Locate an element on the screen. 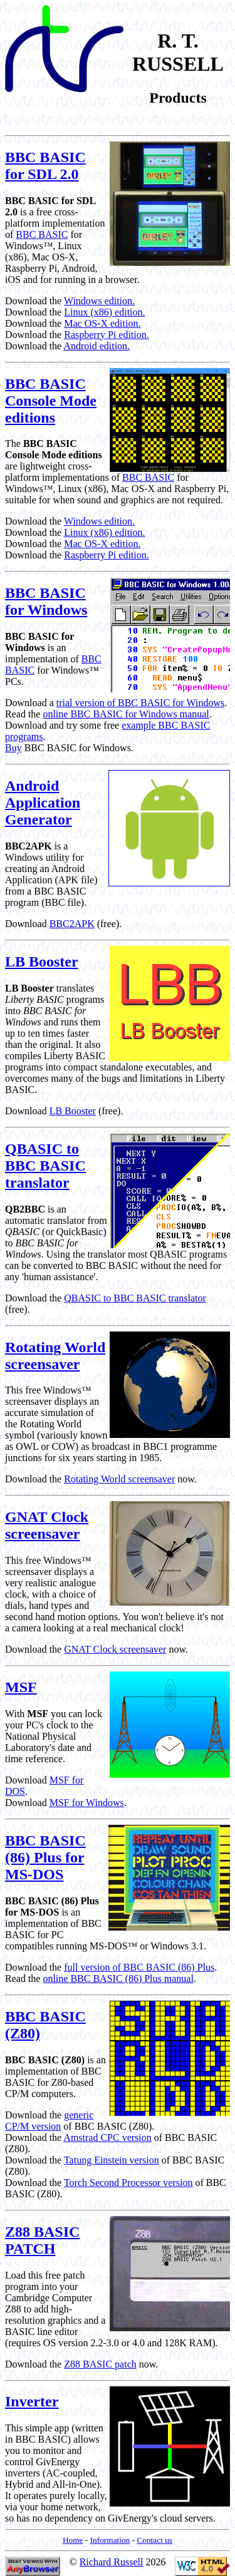  Raspberry Pi edition. is located at coordinates (106, 334).